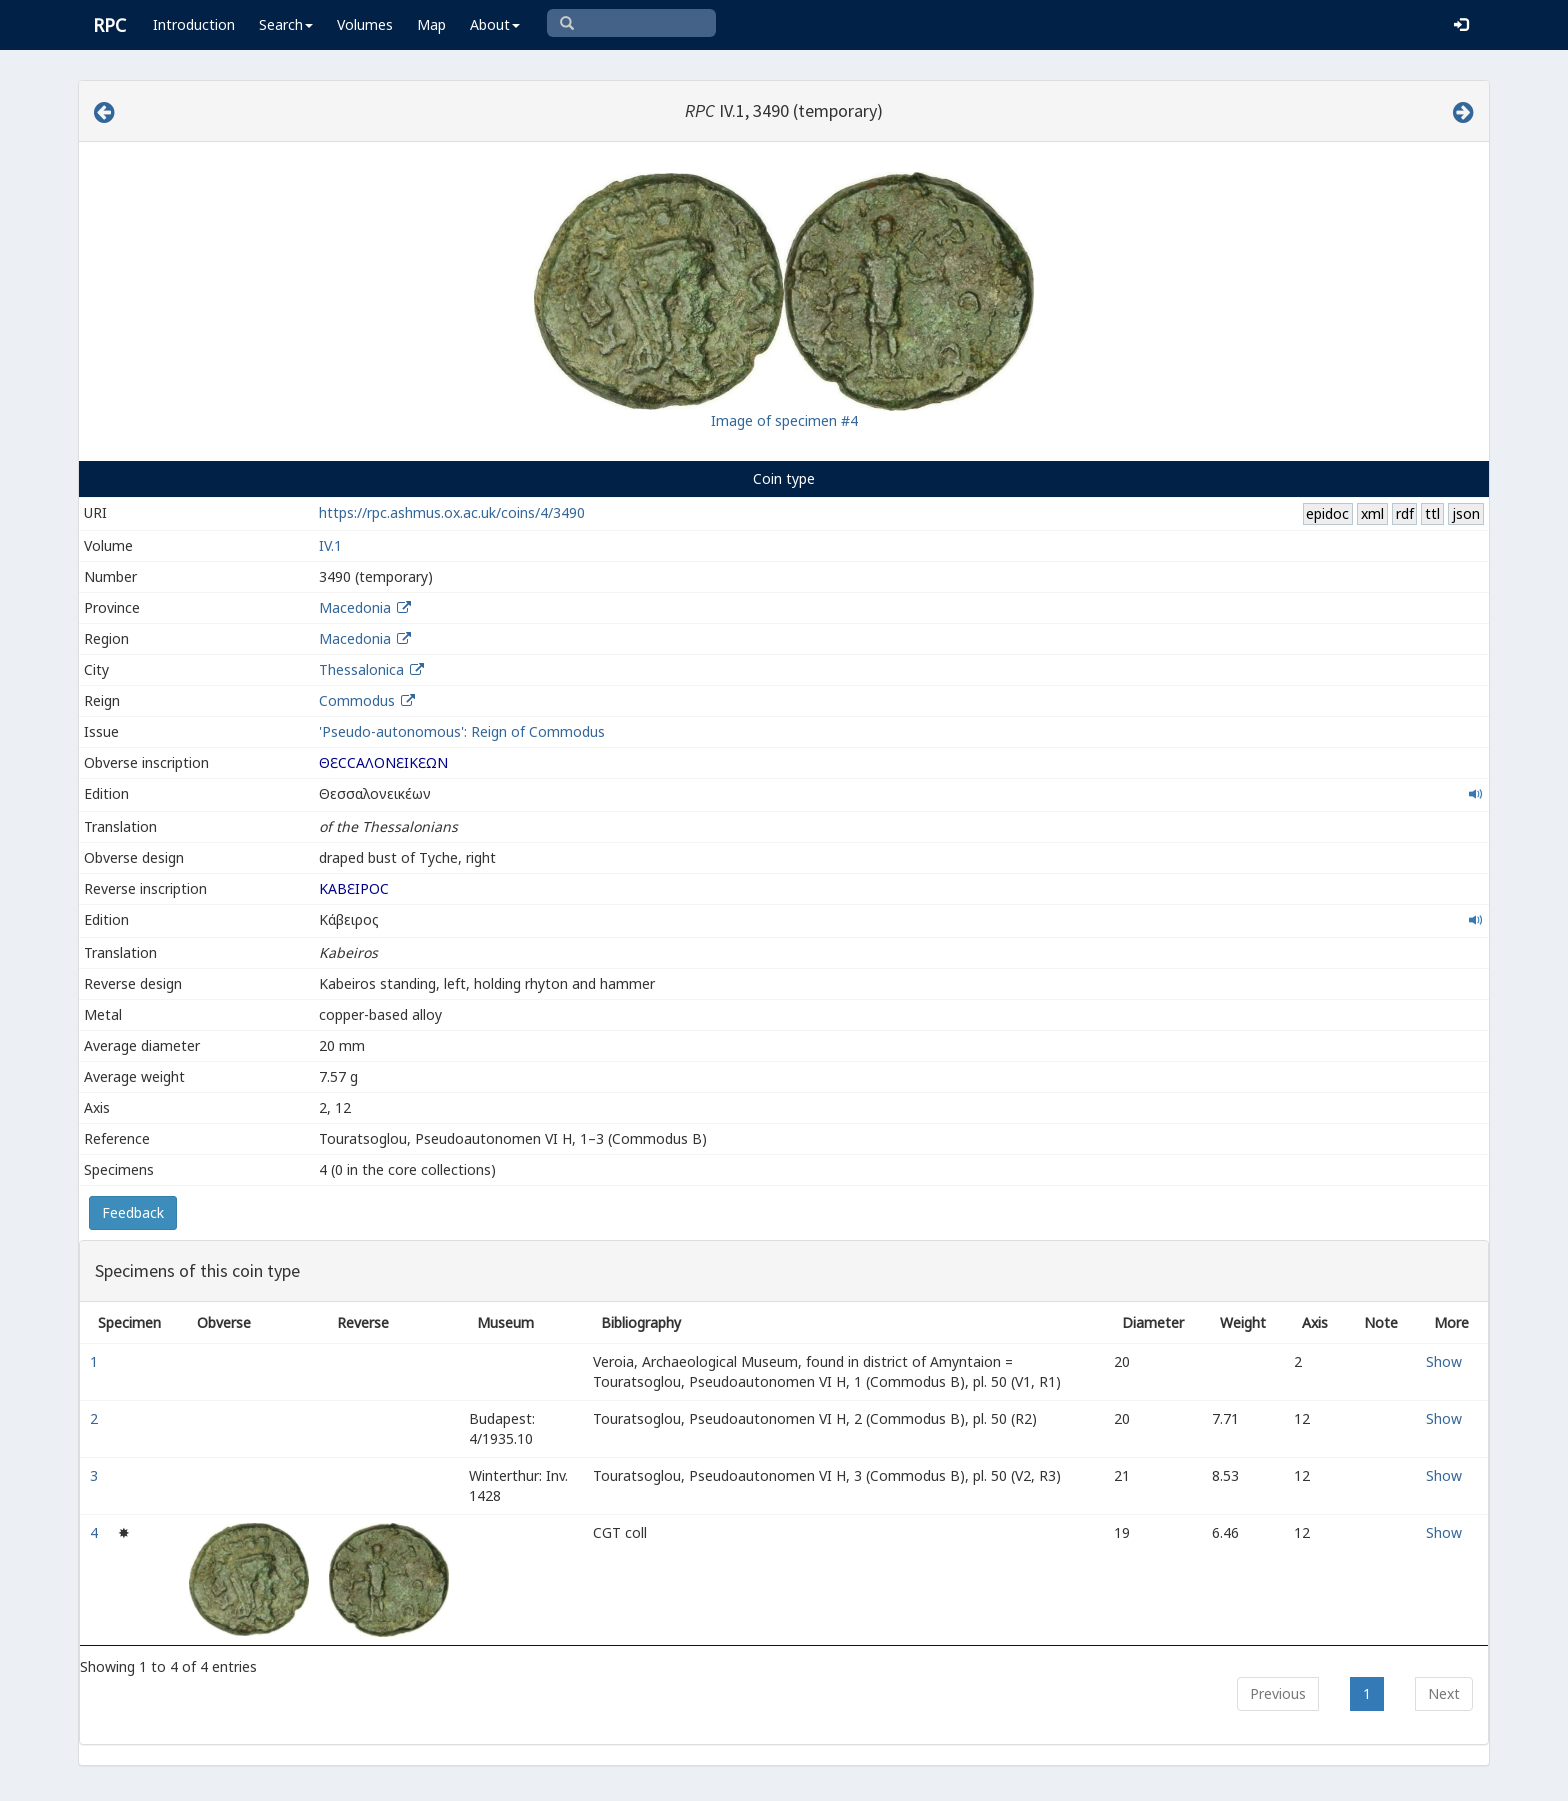  I want to click on ttl, so click(1432, 513).